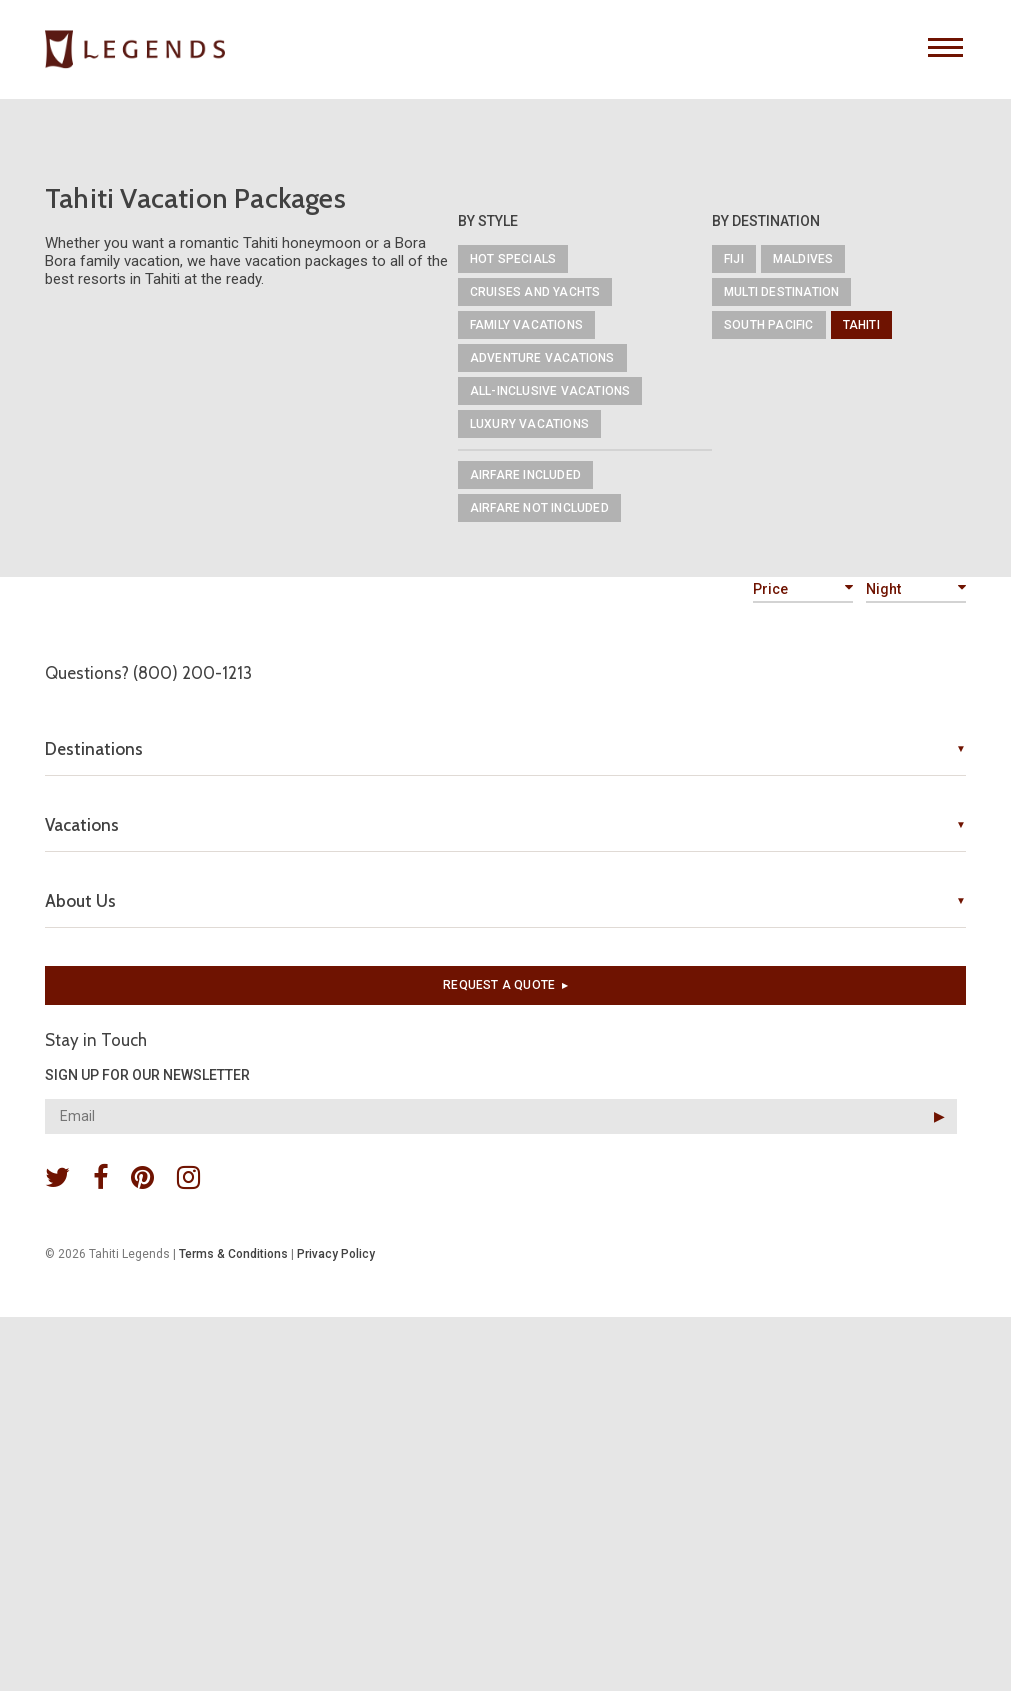 This screenshot has height=1691, width=1011. I want to click on Privacy Policy, so click(336, 1254).